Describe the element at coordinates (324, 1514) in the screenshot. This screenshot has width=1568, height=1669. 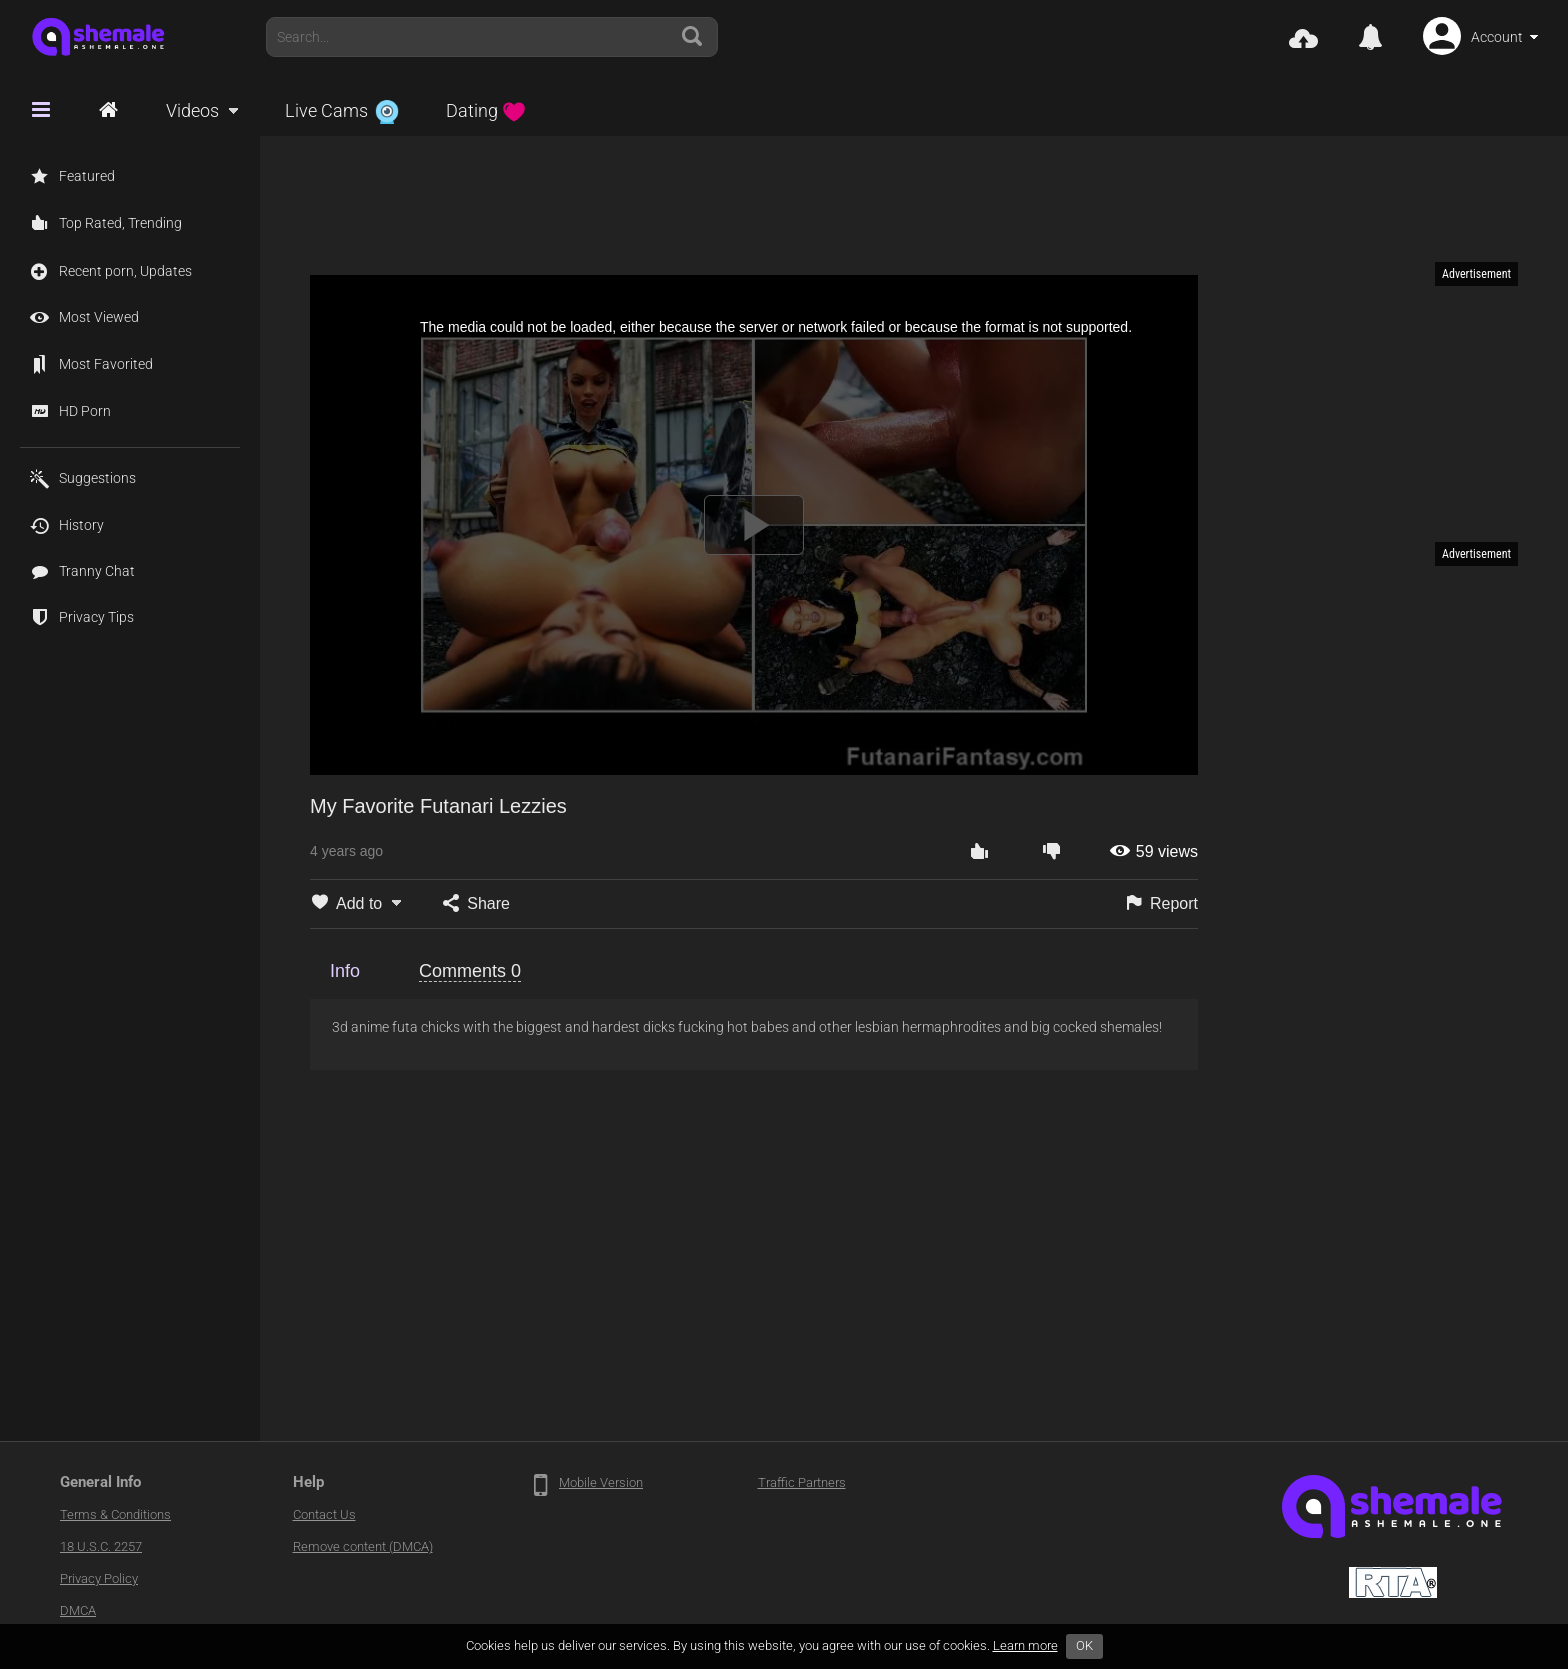
I see `Contact Us` at that location.